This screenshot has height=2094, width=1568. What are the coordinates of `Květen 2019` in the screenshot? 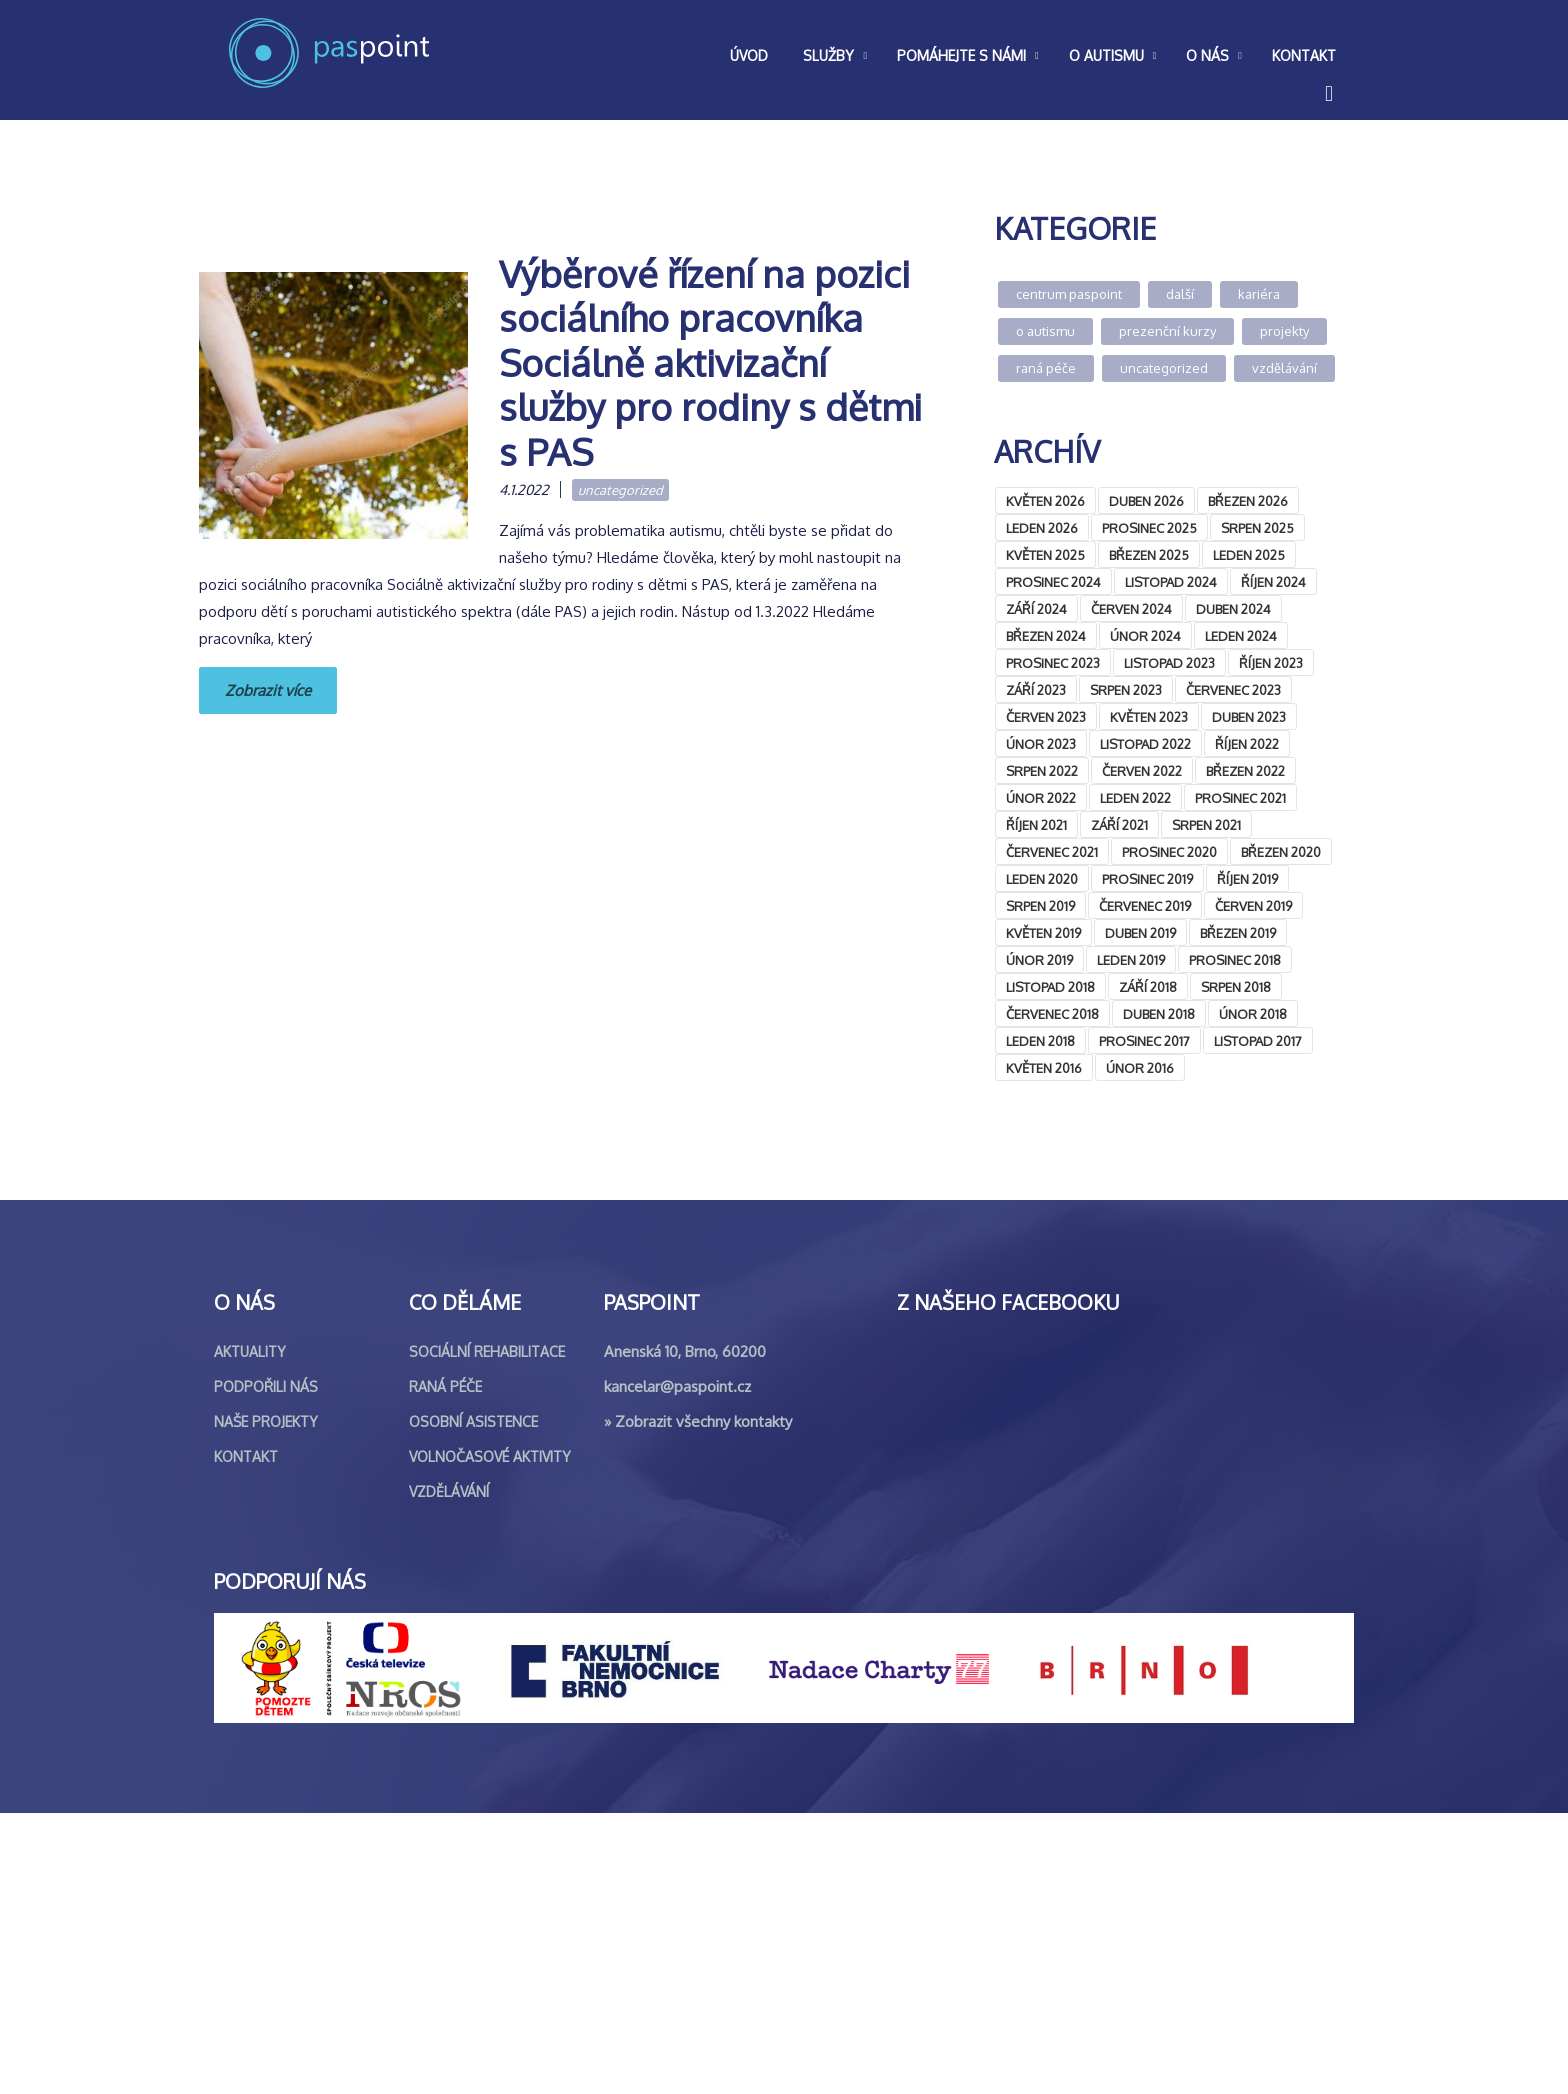 It's located at (1043, 933).